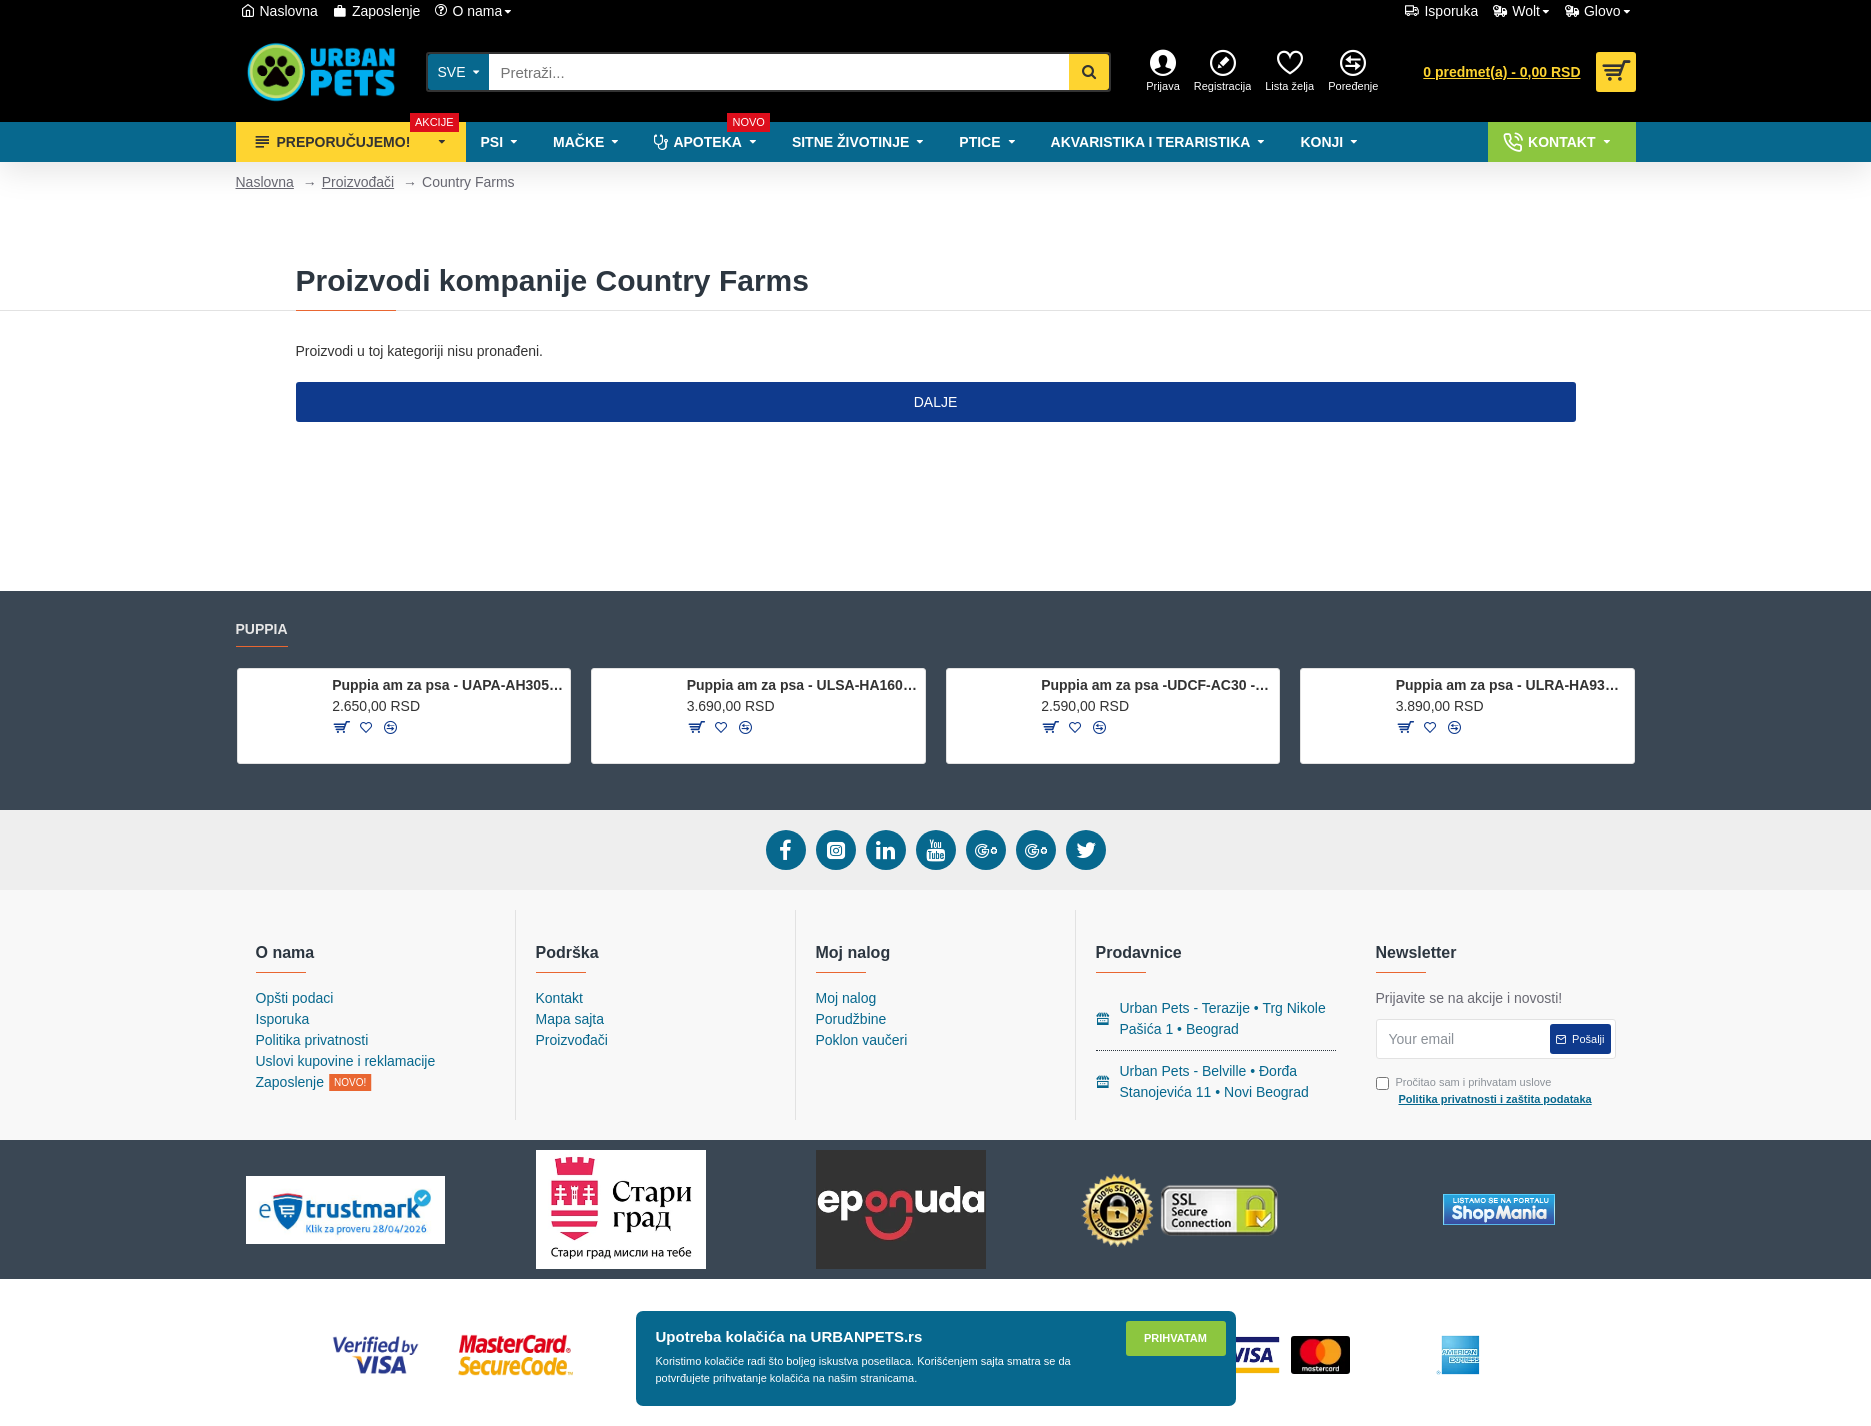  I want to click on Dalje, so click(936, 402).